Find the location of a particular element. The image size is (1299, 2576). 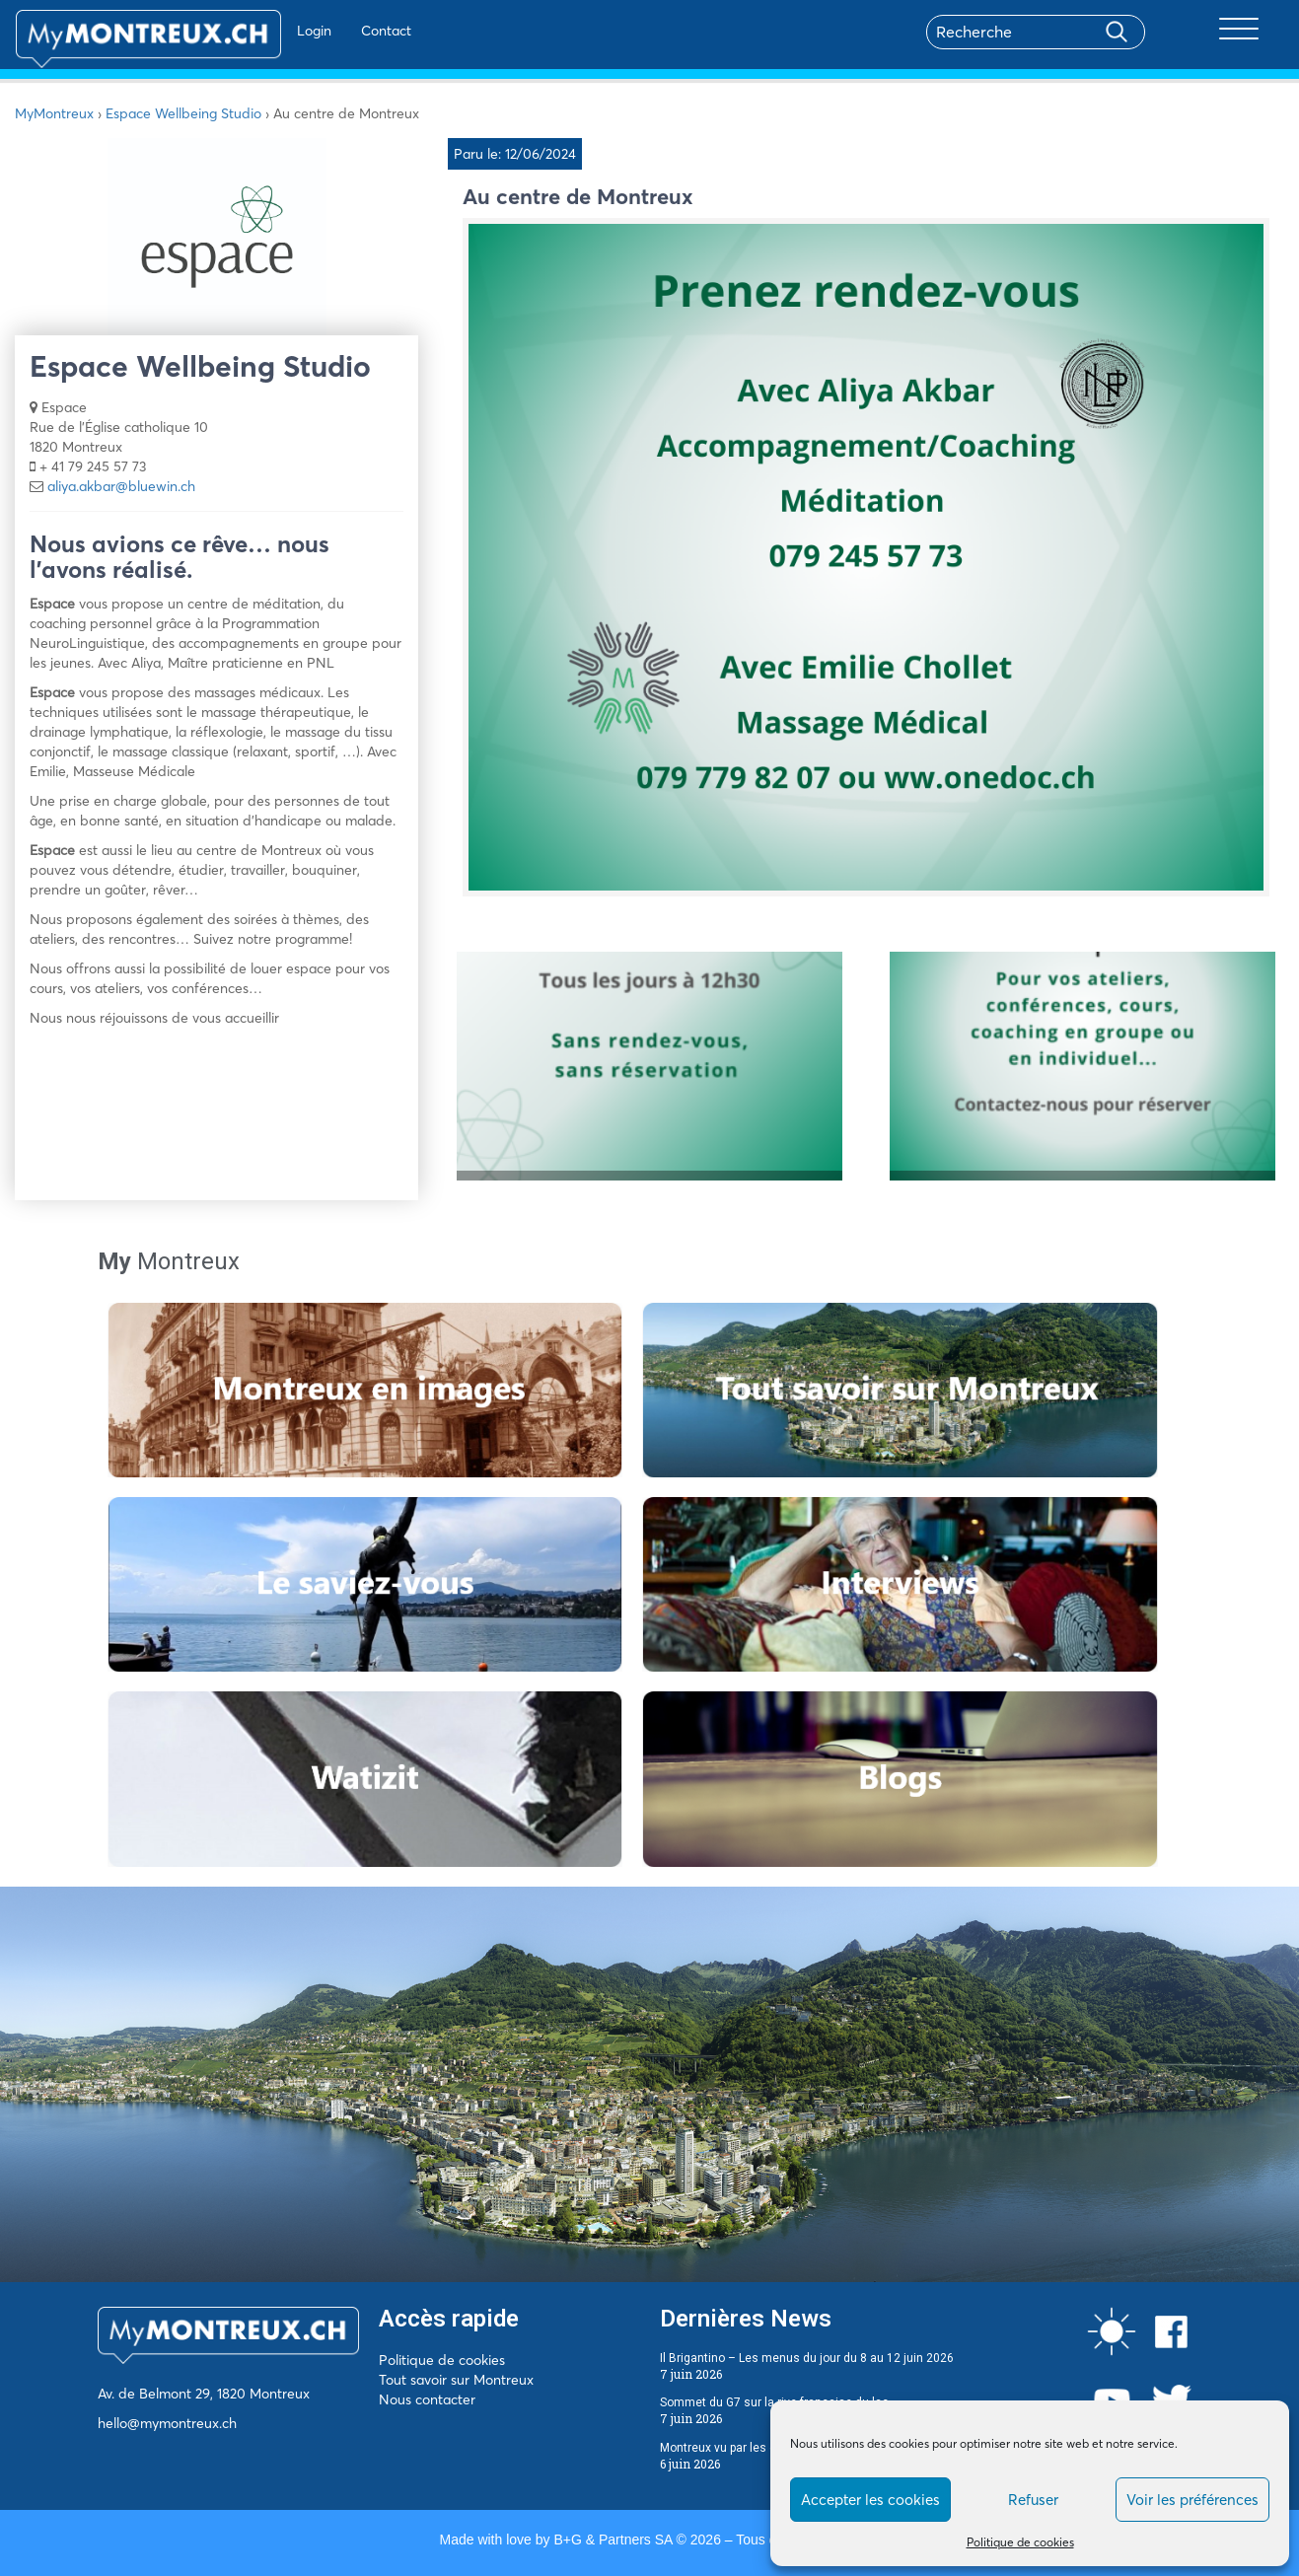

Politique de cookies is located at coordinates (1020, 2542).